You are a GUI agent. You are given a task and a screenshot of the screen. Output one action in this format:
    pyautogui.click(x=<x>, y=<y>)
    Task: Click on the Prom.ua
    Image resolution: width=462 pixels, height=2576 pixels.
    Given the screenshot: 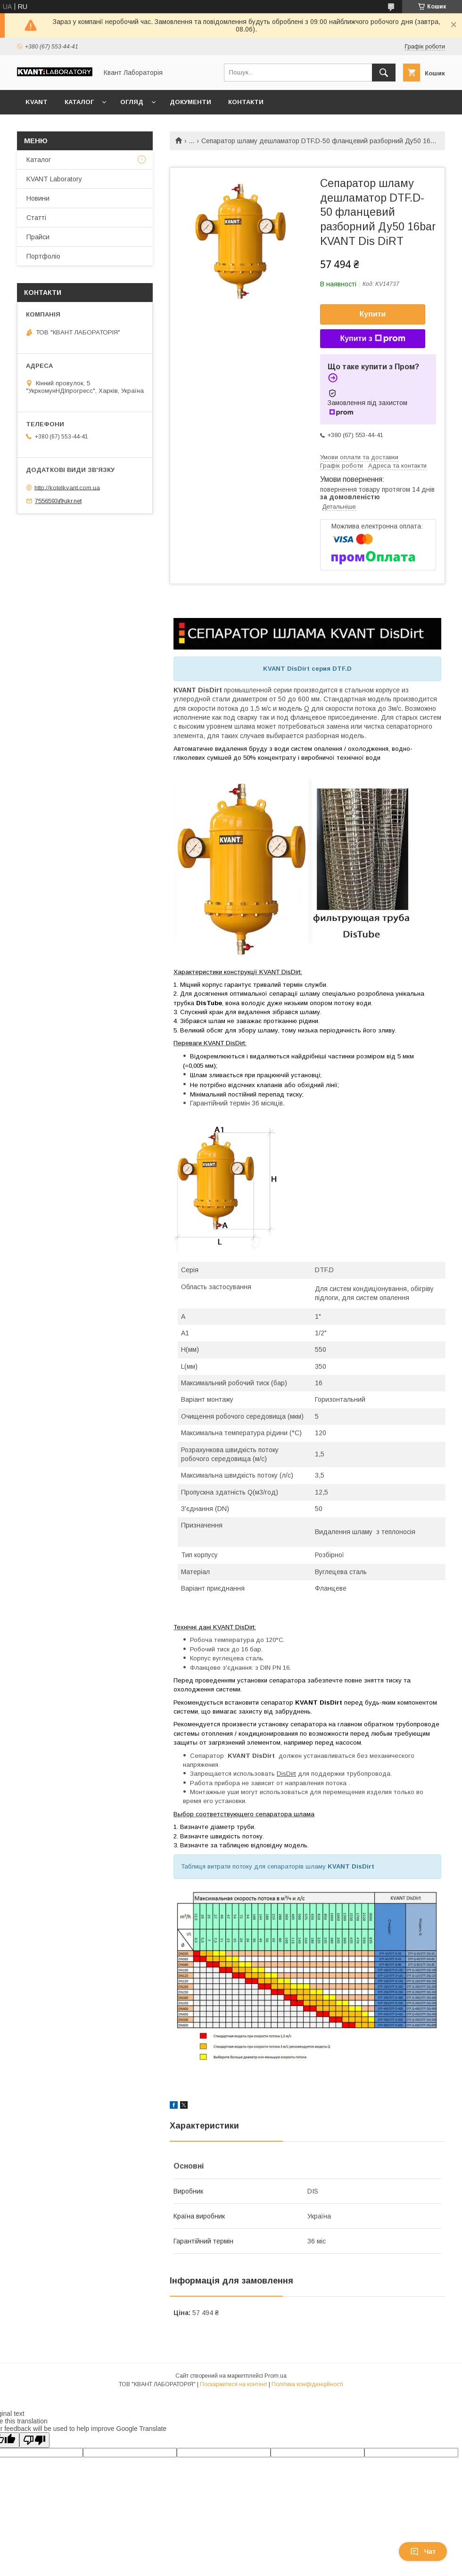 What is the action you would take?
    pyautogui.click(x=275, y=2376)
    